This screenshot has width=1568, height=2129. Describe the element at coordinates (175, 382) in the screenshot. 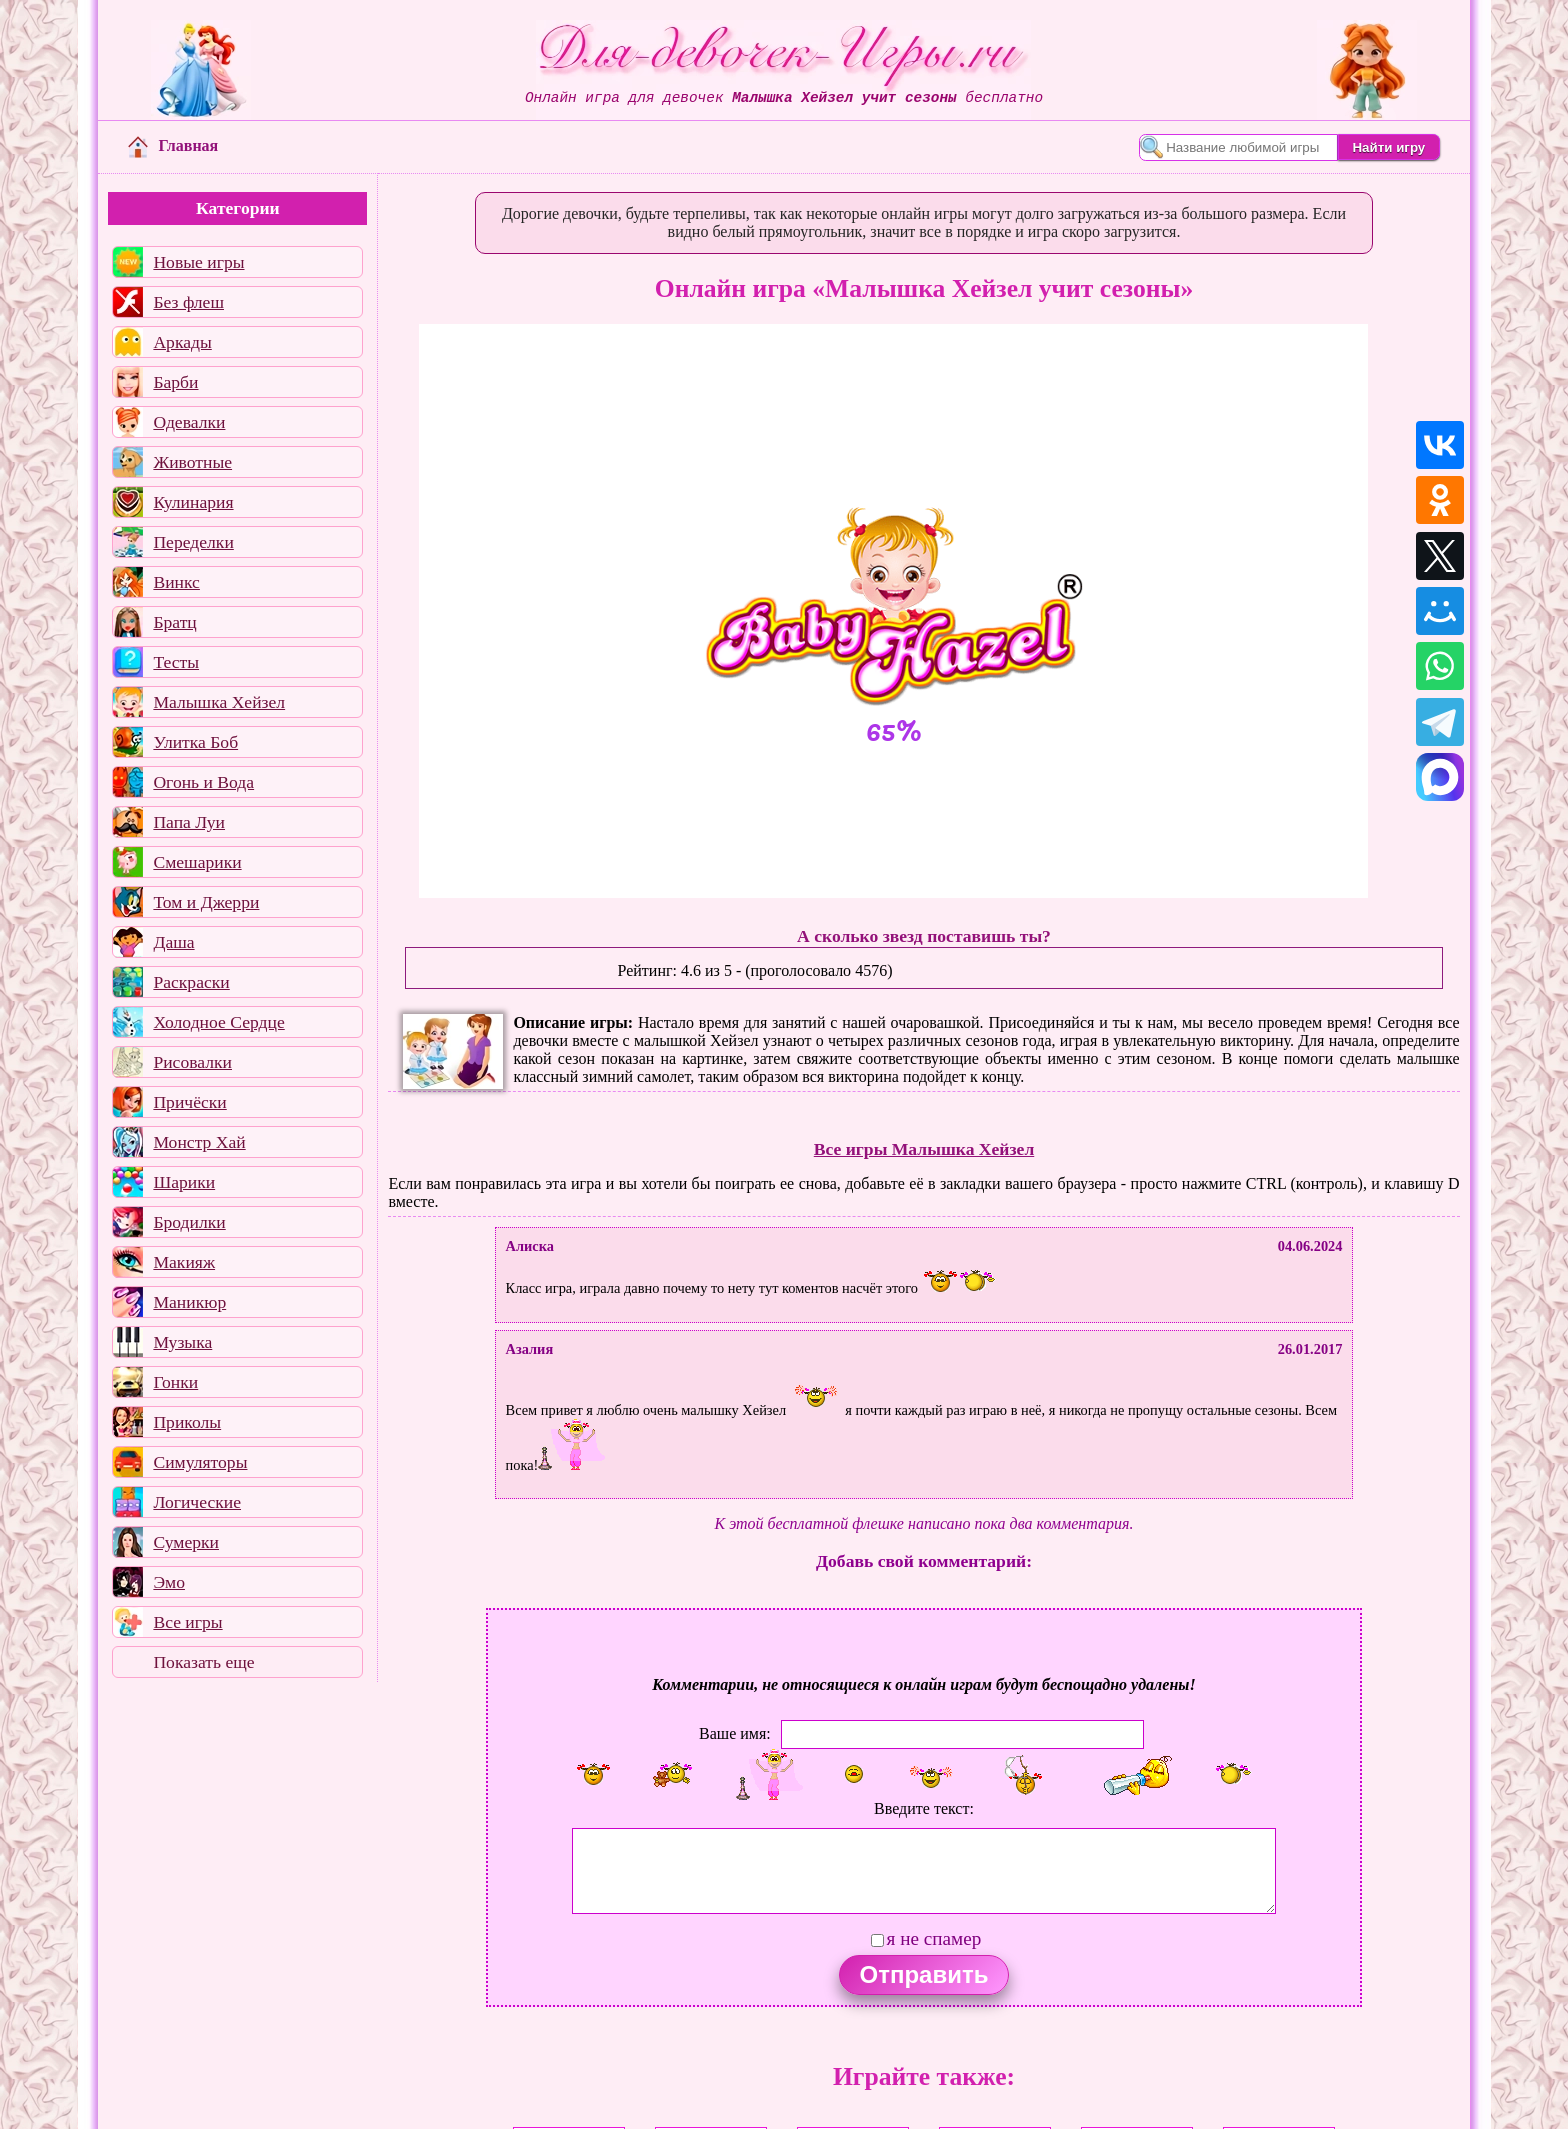

I see `Барби` at that location.